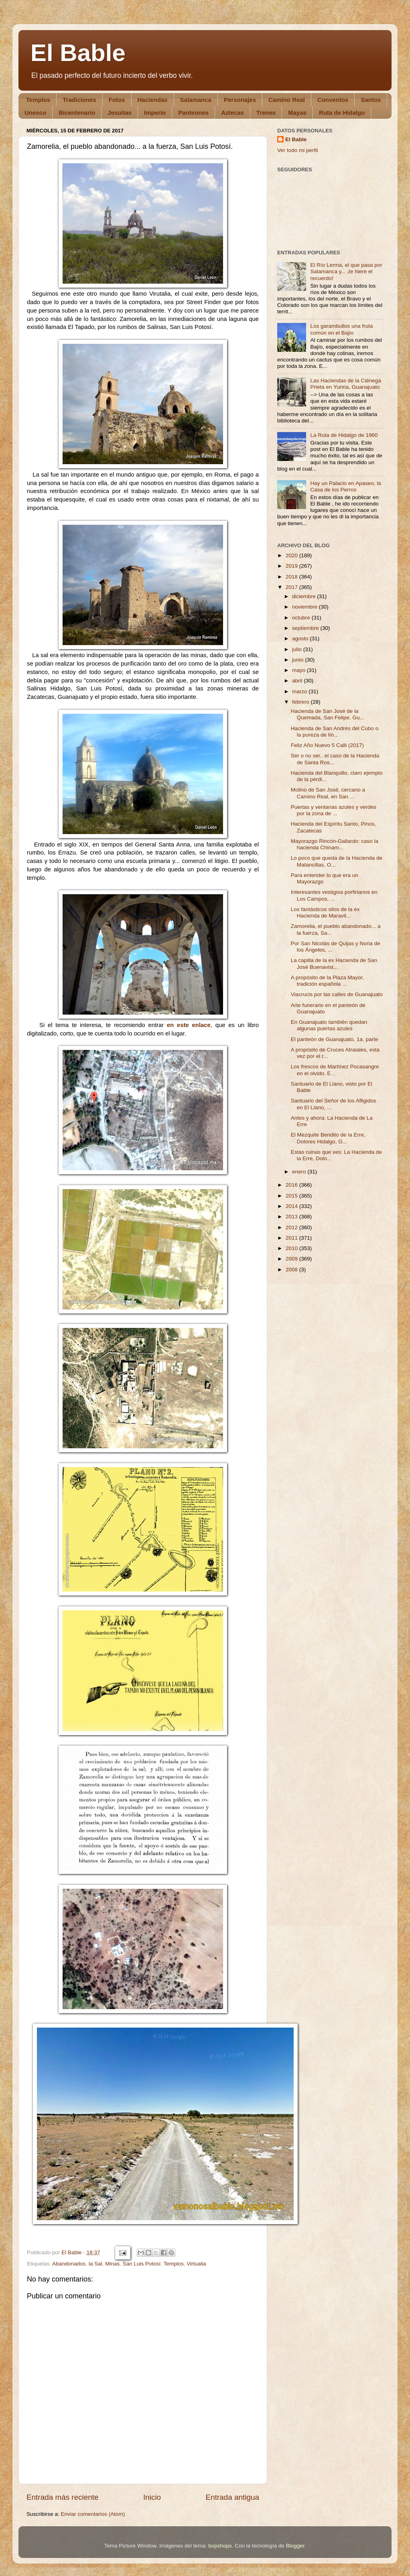 The width and height of the screenshot is (410, 2576). What do you see at coordinates (240, 99) in the screenshot?
I see `Personajes` at bounding box center [240, 99].